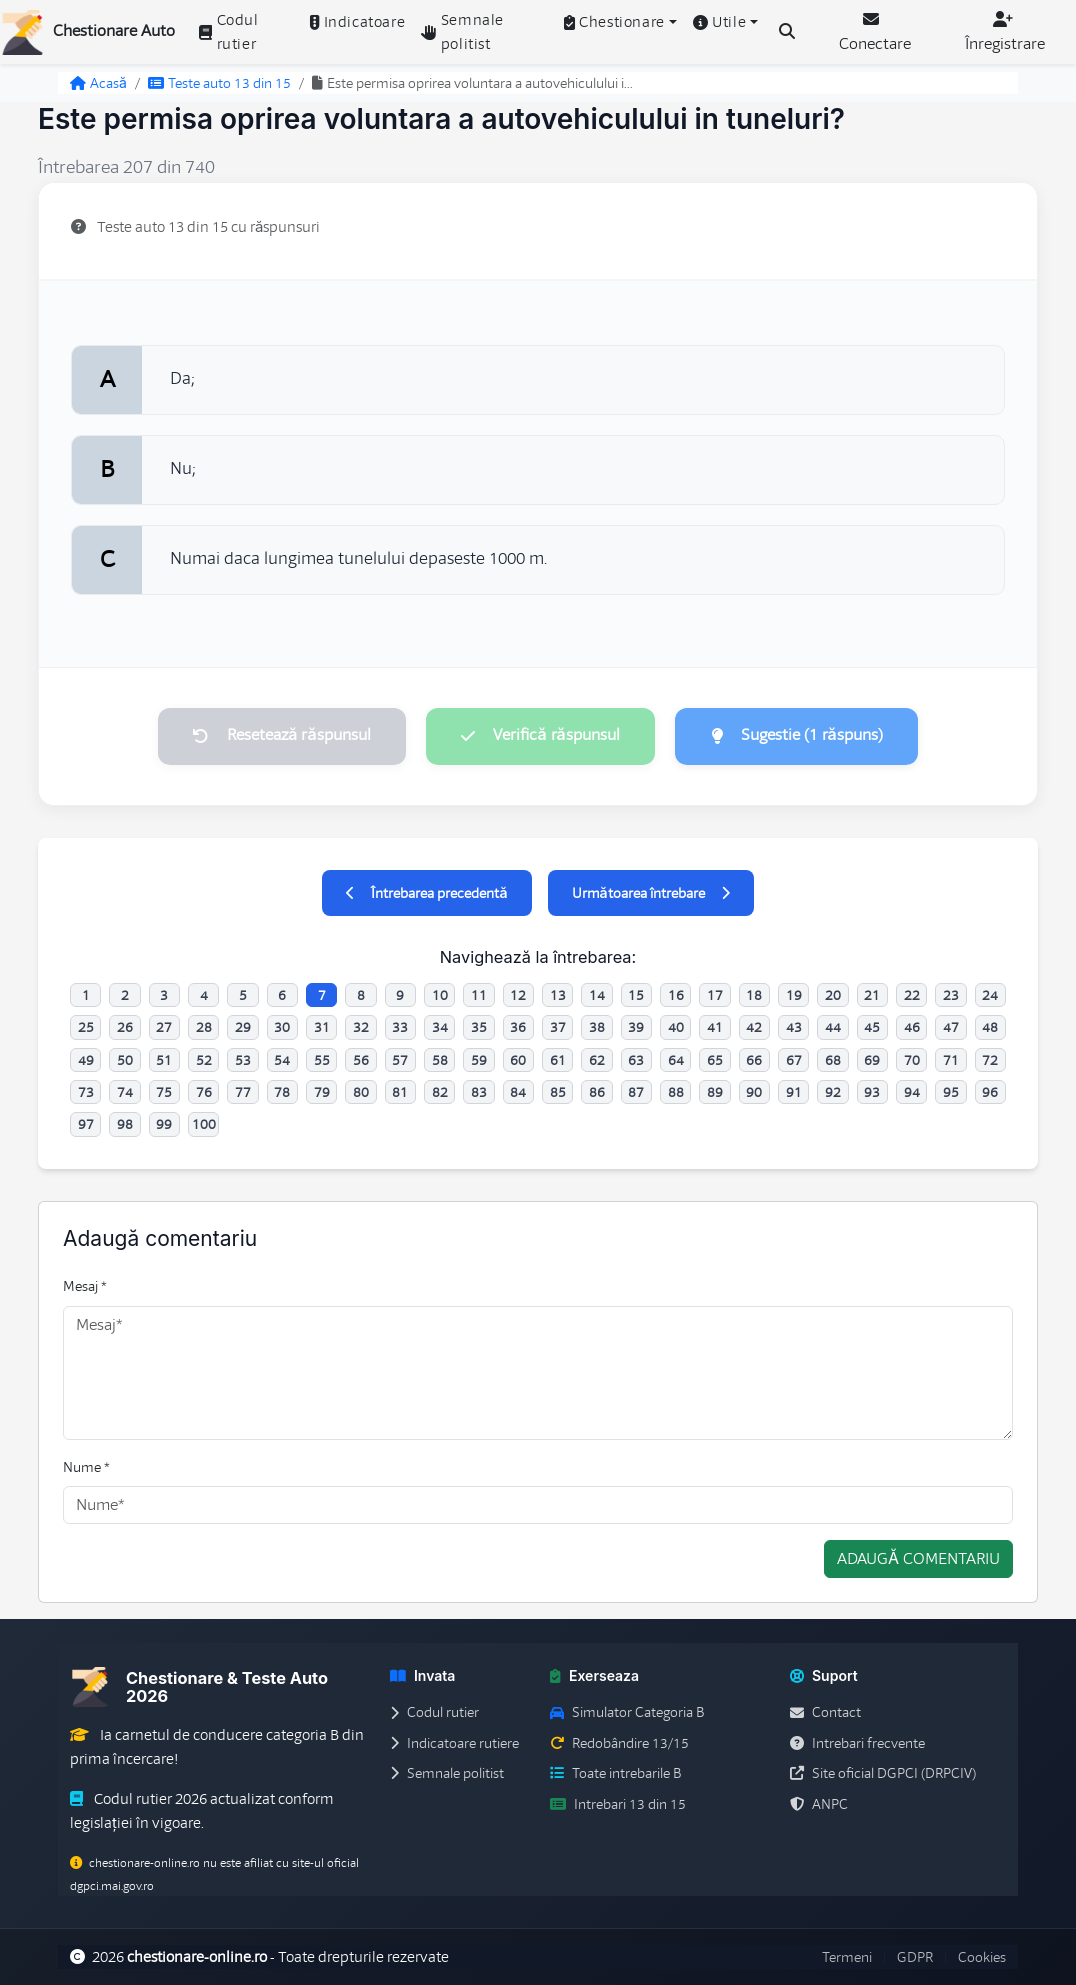 The width and height of the screenshot is (1076, 1985). I want to click on 23, so click(951, 995).